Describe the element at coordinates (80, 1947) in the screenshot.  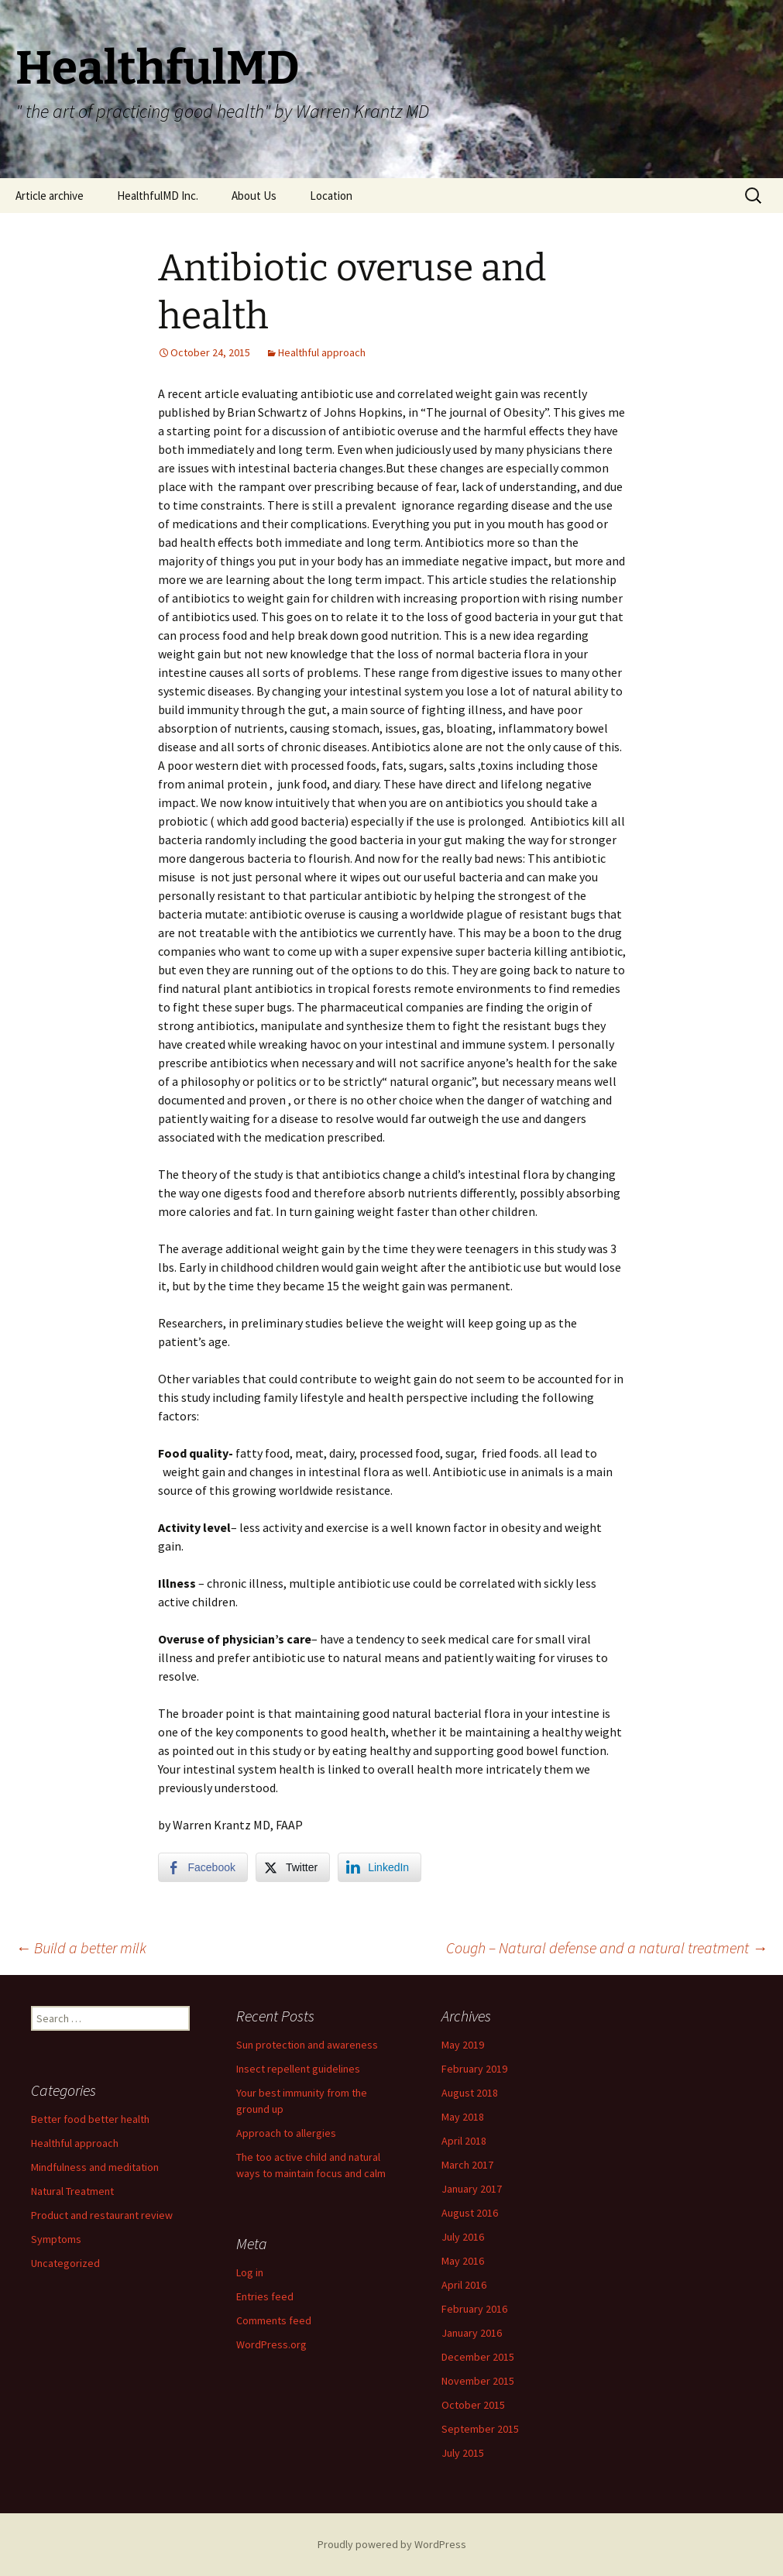
I see `Build a better milk` at that location.